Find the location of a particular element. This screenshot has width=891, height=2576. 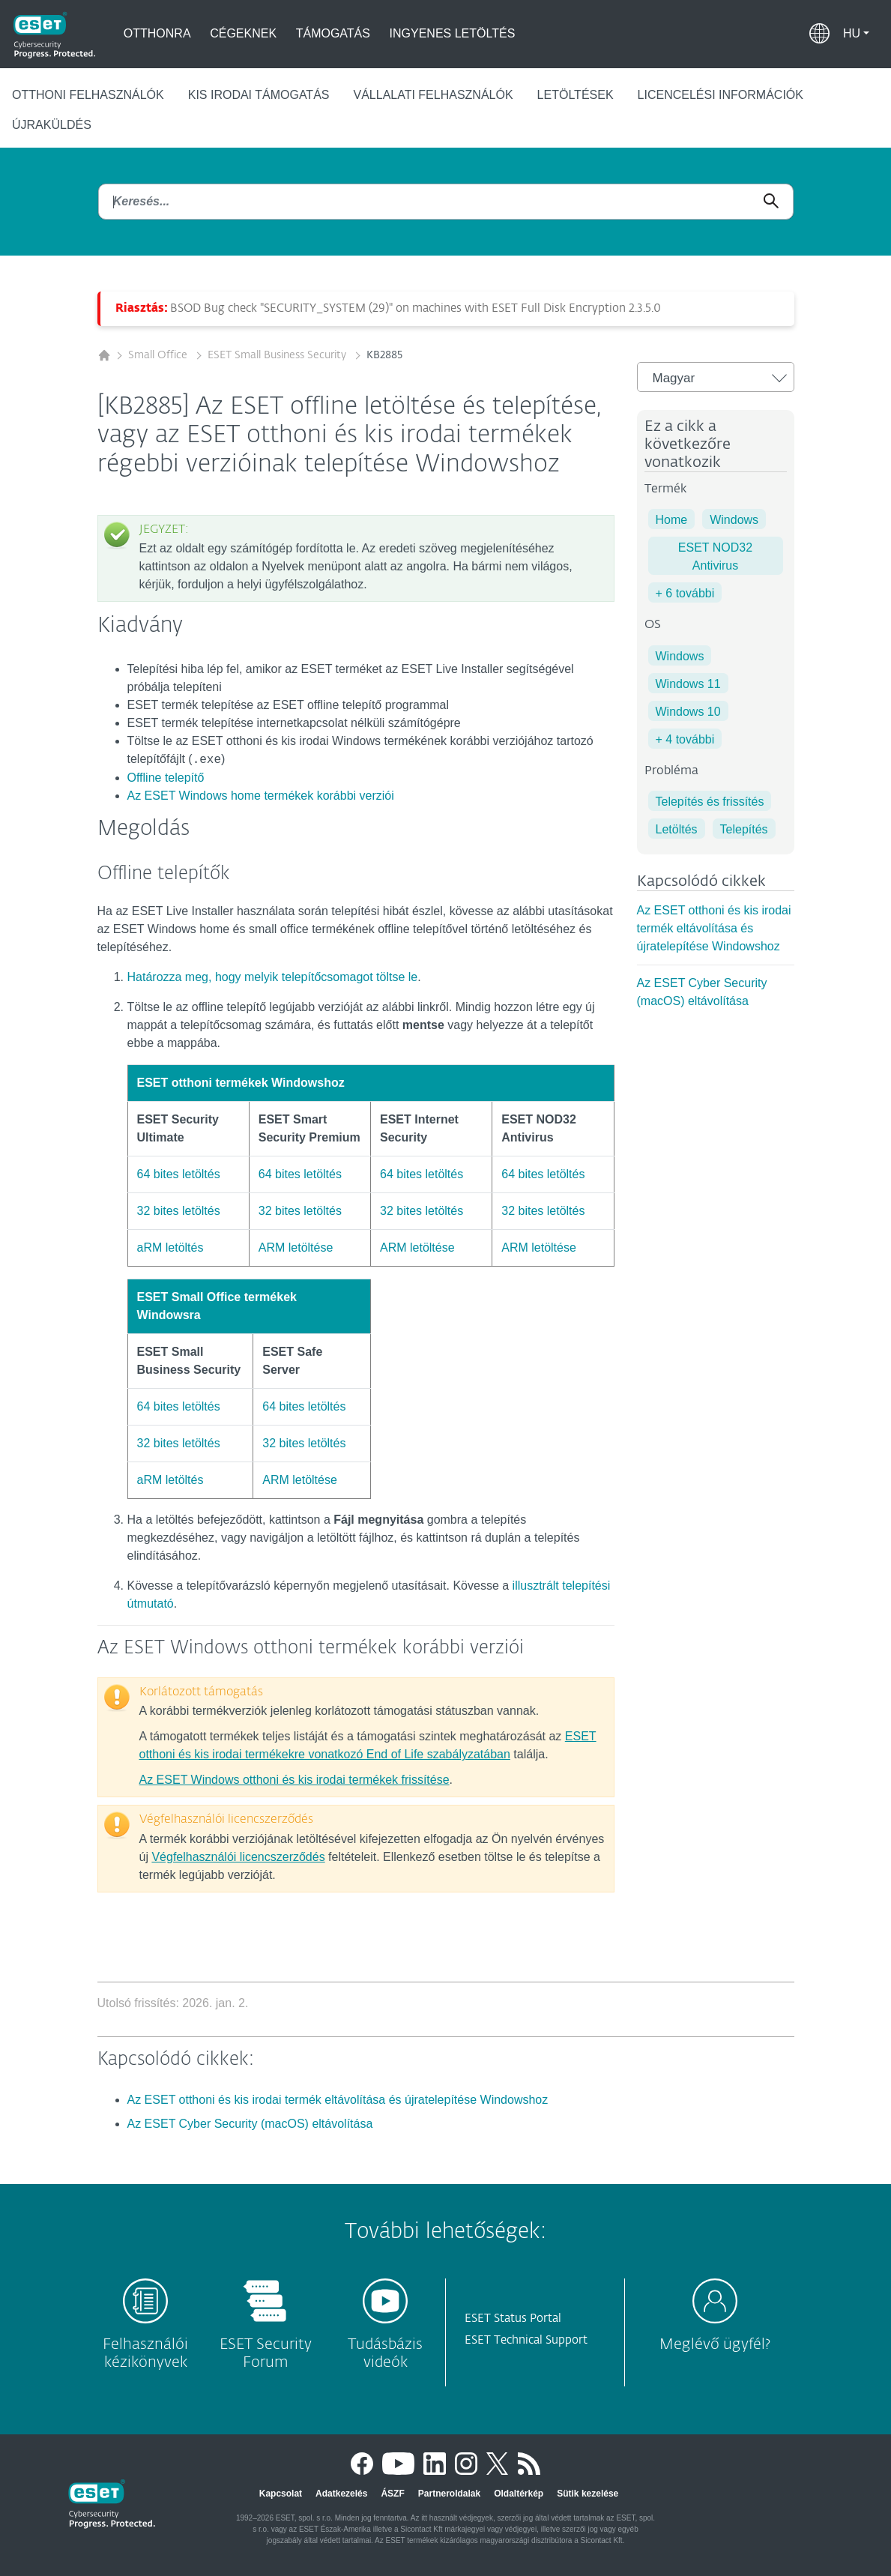

ESET NOD32 Antivirus is located at coordinates (715, 556).